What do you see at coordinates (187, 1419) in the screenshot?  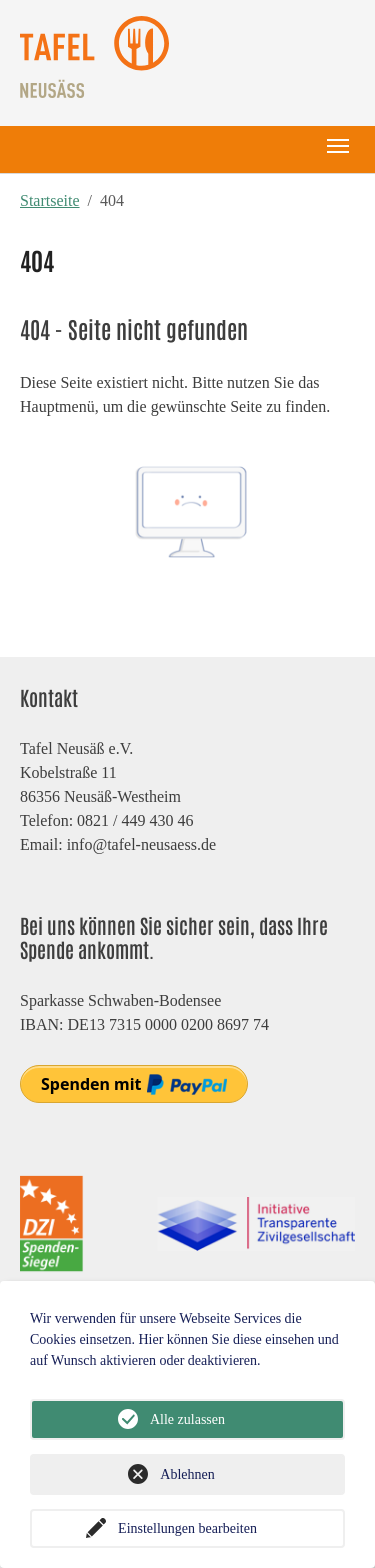 I see `Alle zulassen` at bounding box center [187, 1419].